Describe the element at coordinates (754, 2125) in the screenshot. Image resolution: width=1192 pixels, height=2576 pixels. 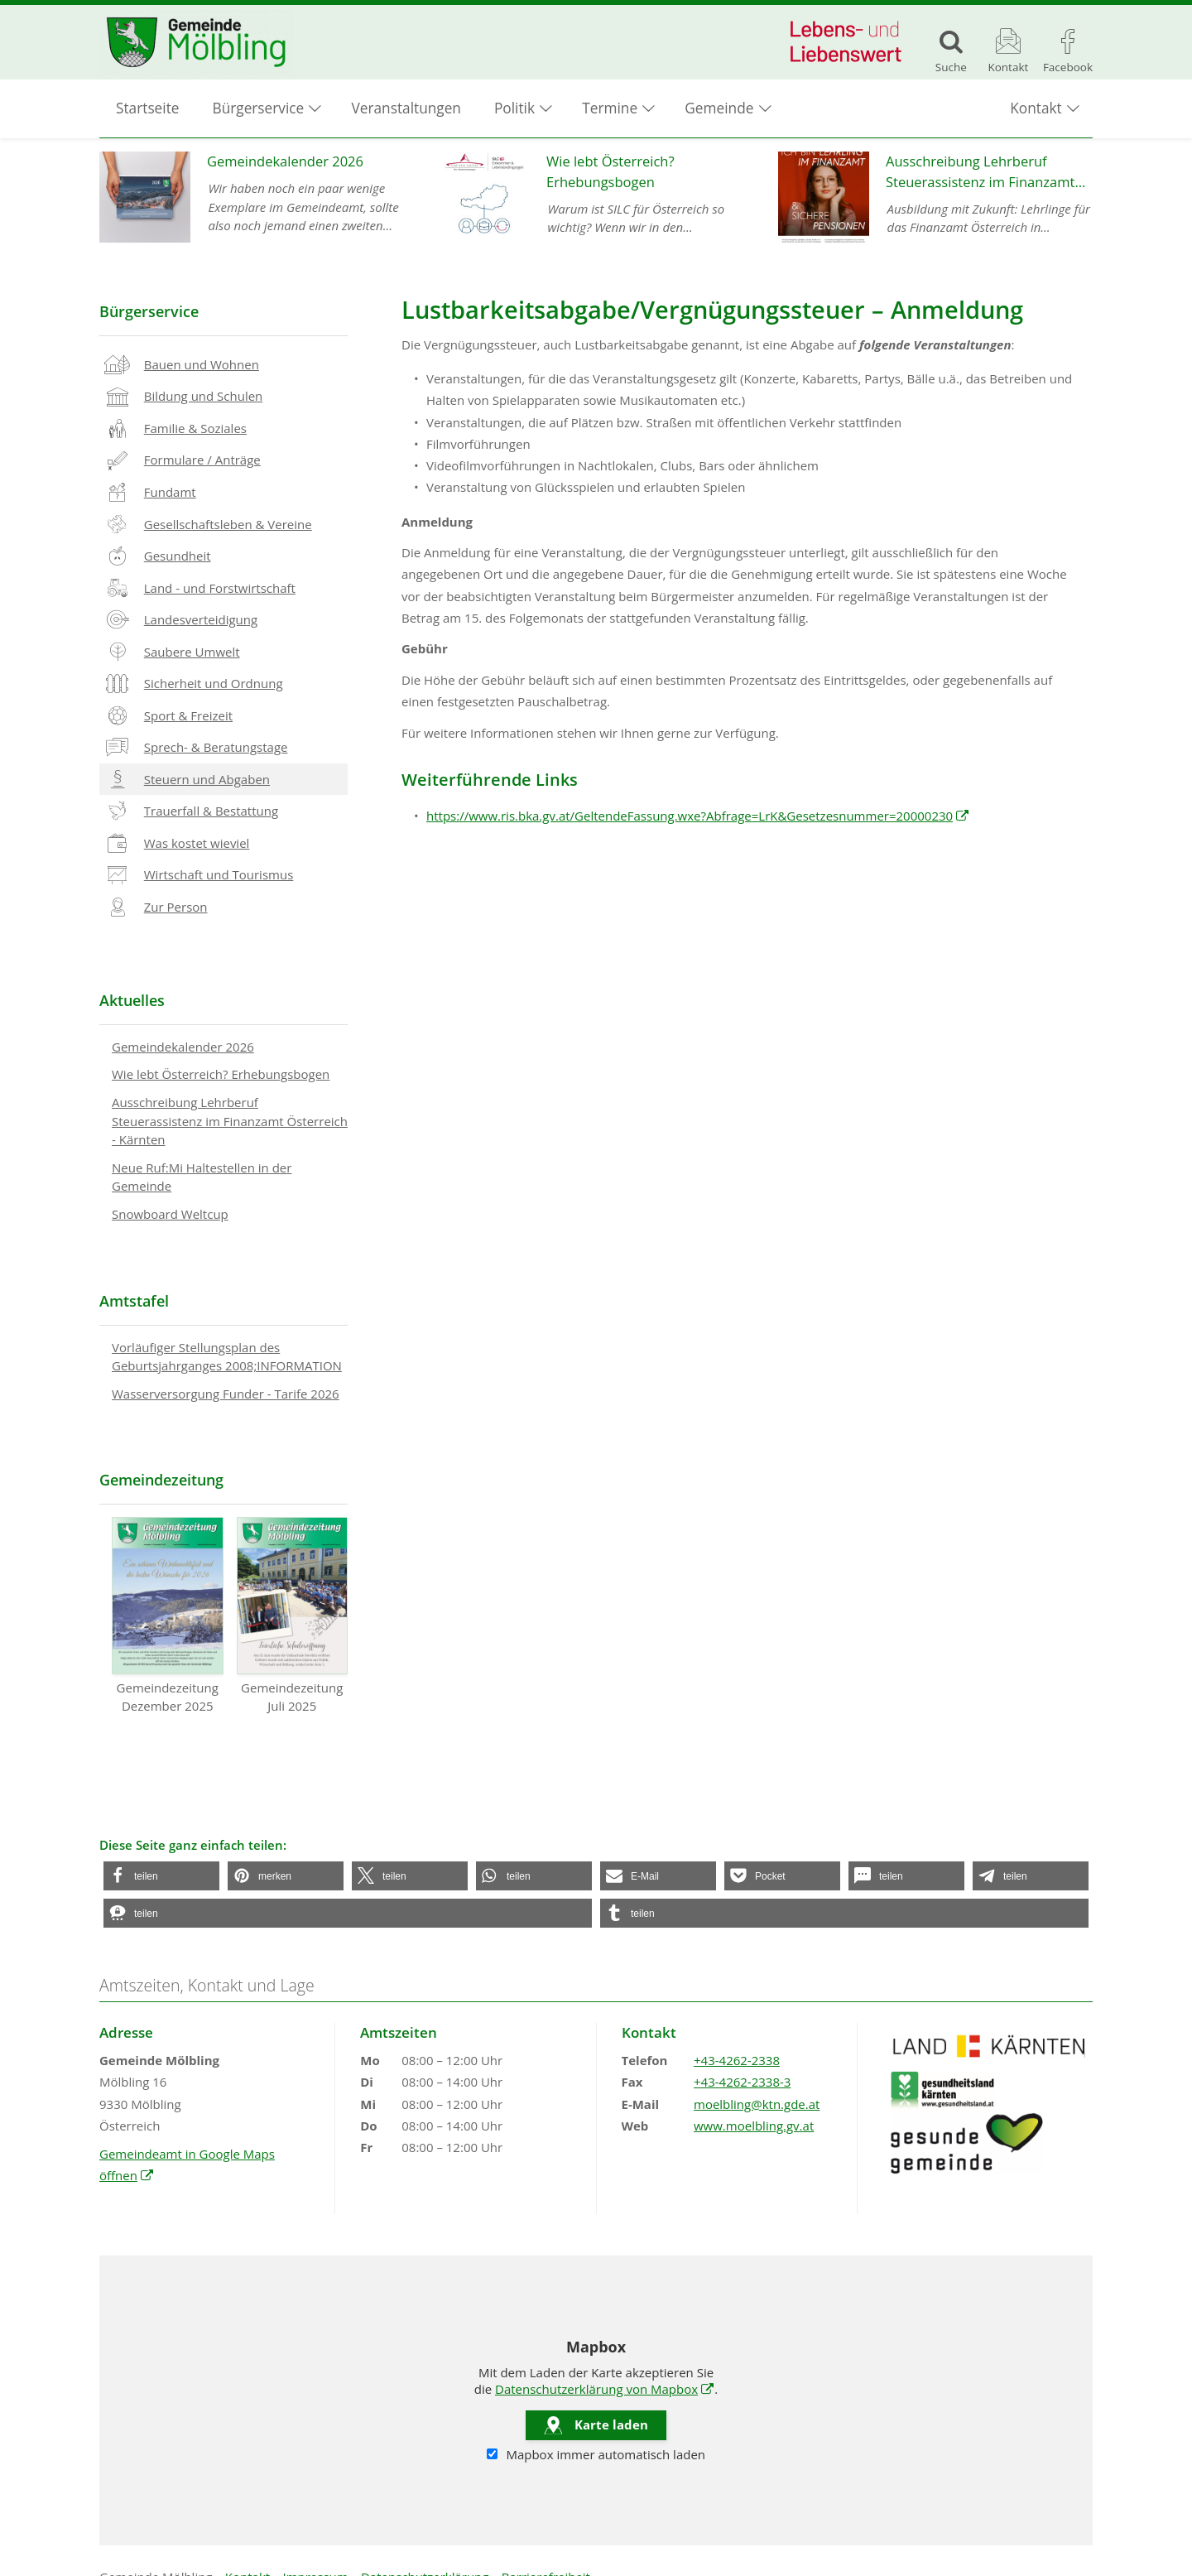
I see `www.moelbling.gv.at` at that location.